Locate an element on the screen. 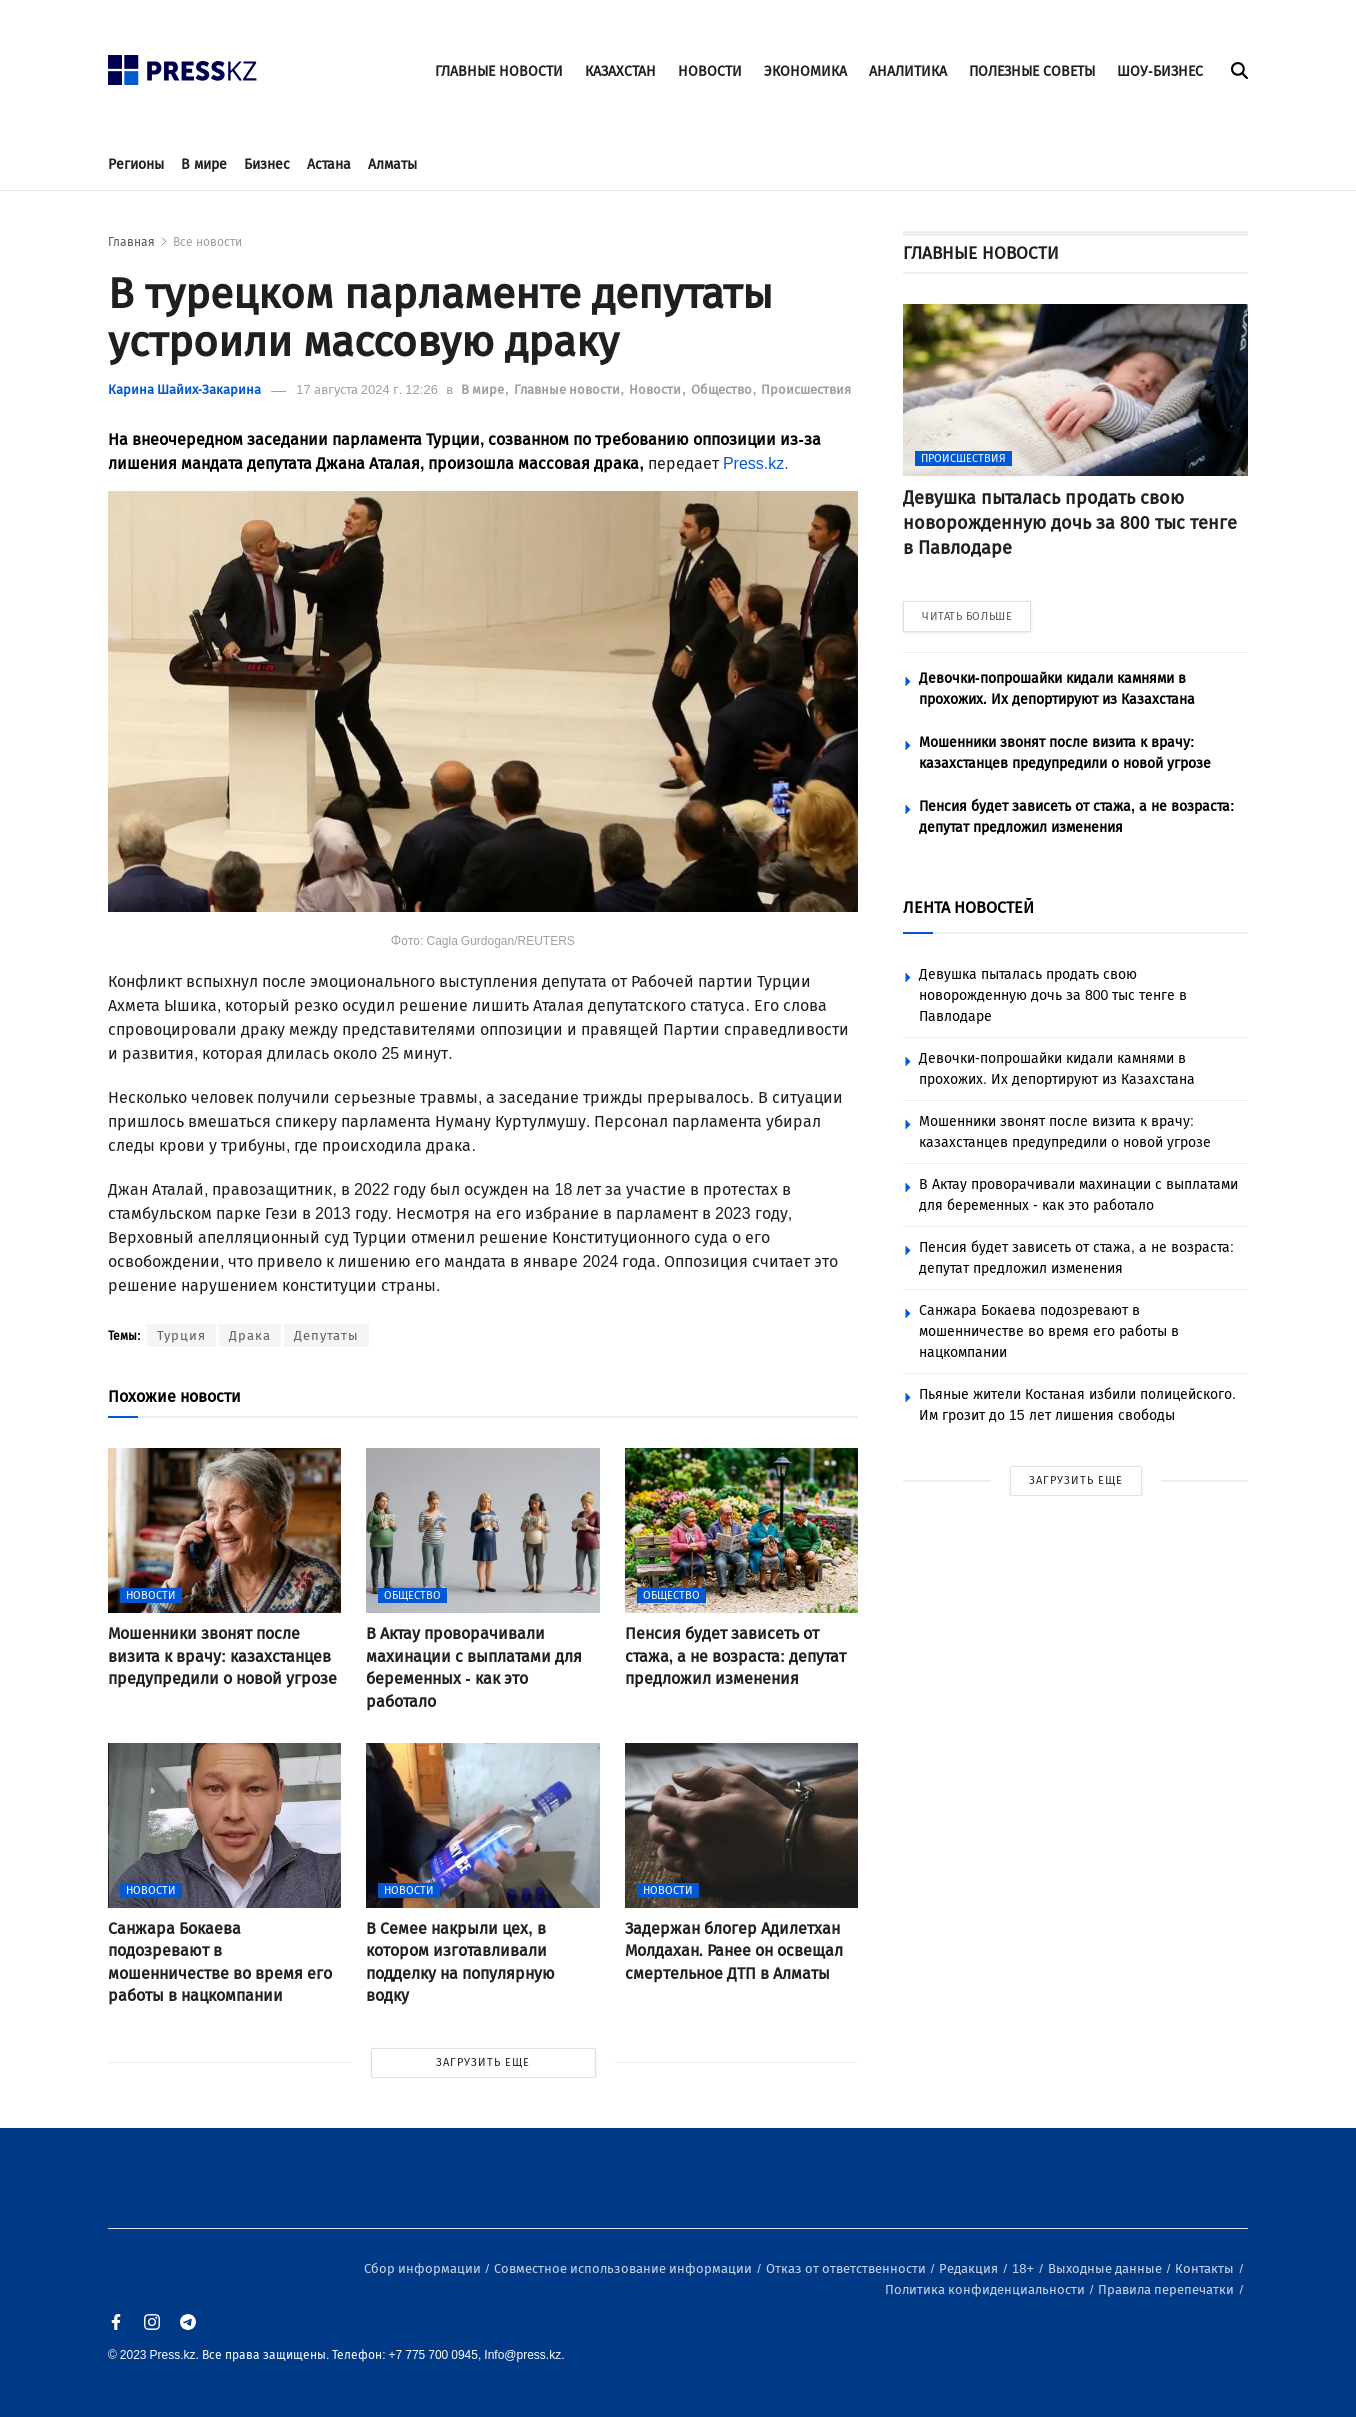 This screenshot has height=2417, width=1356. [#] is located at coordinates (183, 64).